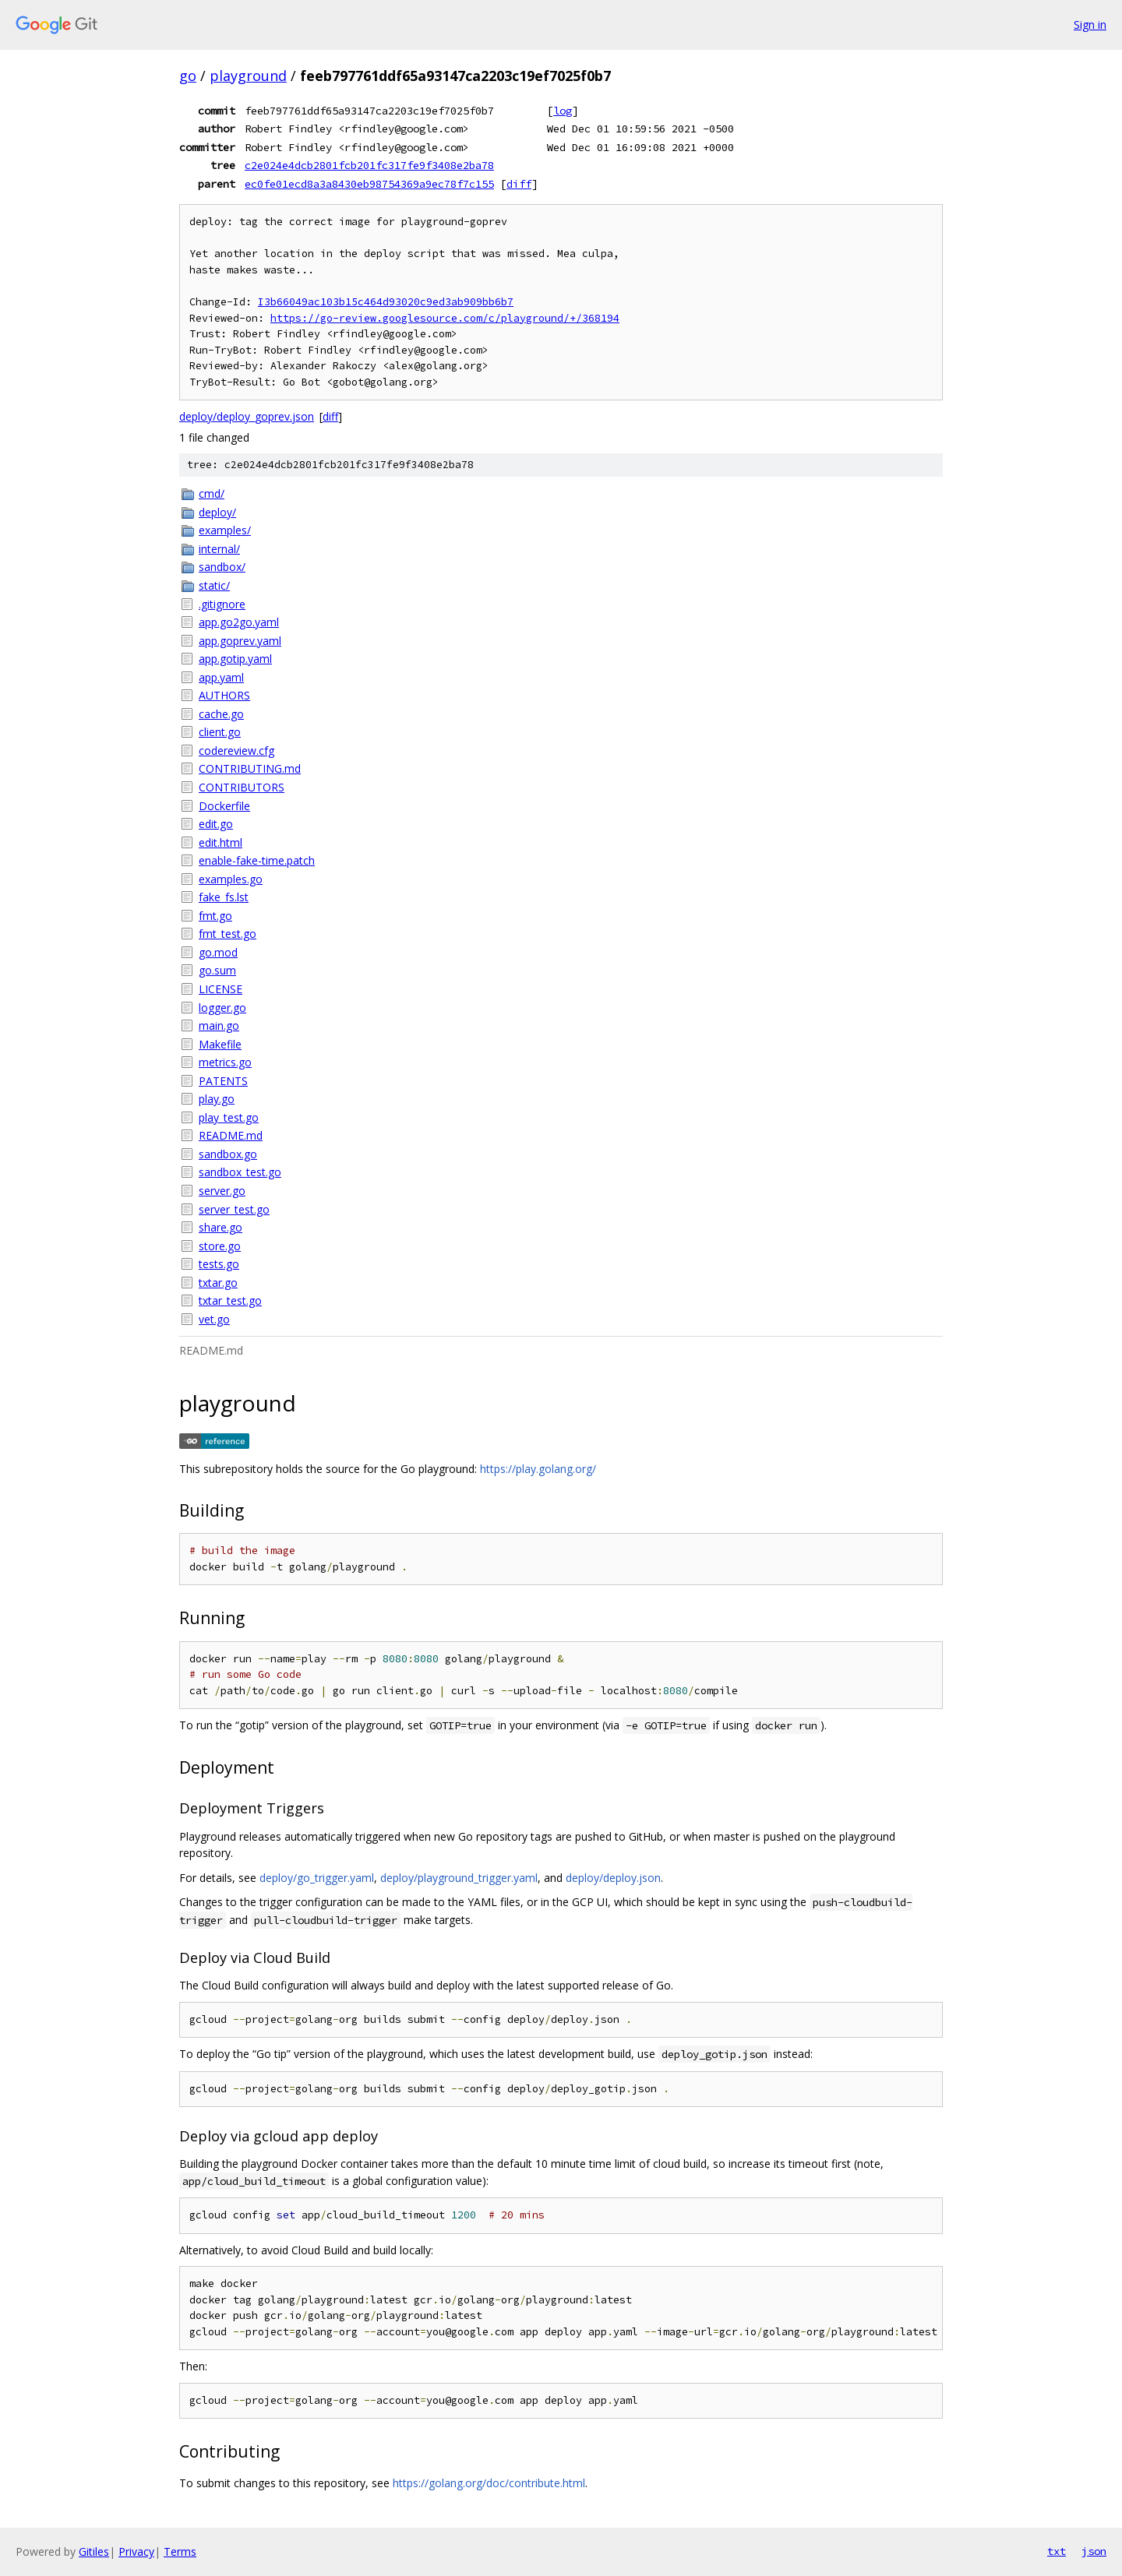  What do you see at coordinates (316, 1877) in the screenshot?
I see `deploy/go_trigger.yaml` at bounding box center [316, 1877].